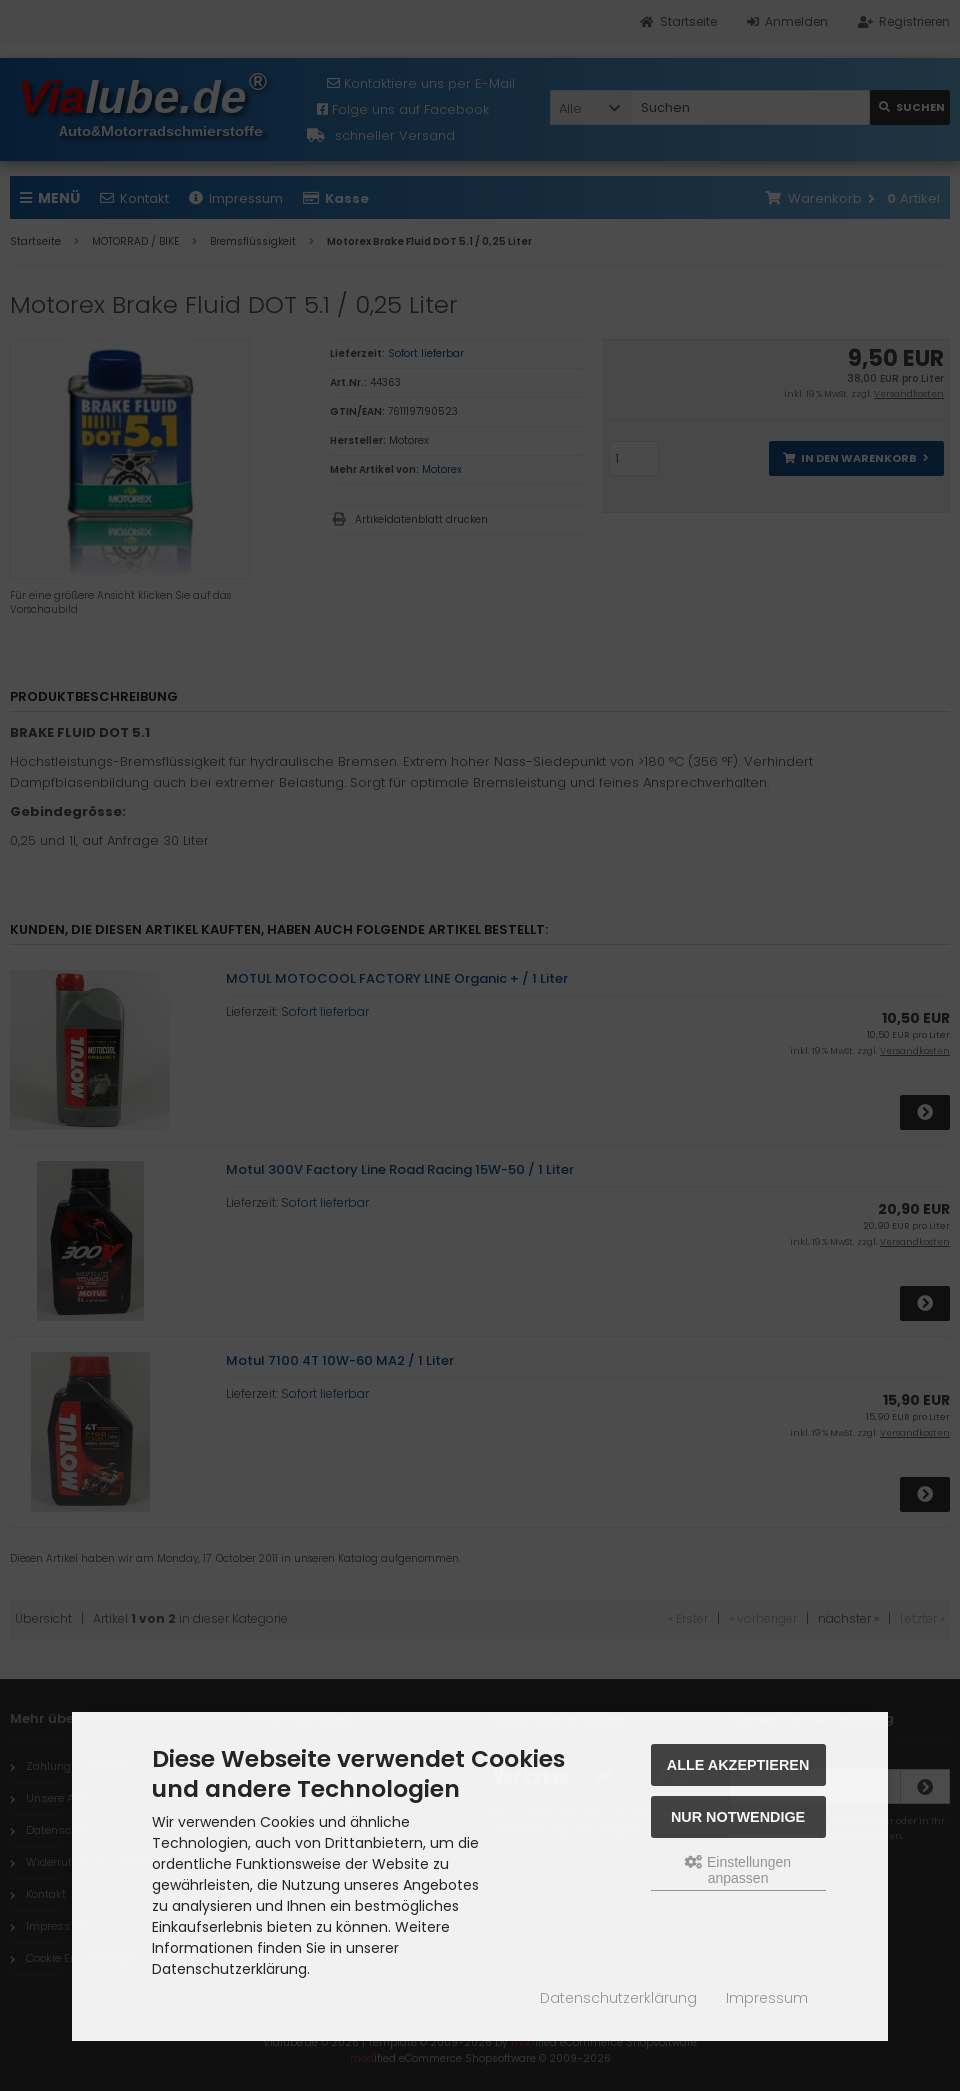 This screenshot has height=2091, width=960. Describe the element at coordinates (738, 1765) in the screenshot. I see `Alle akzeptieren` at that location.